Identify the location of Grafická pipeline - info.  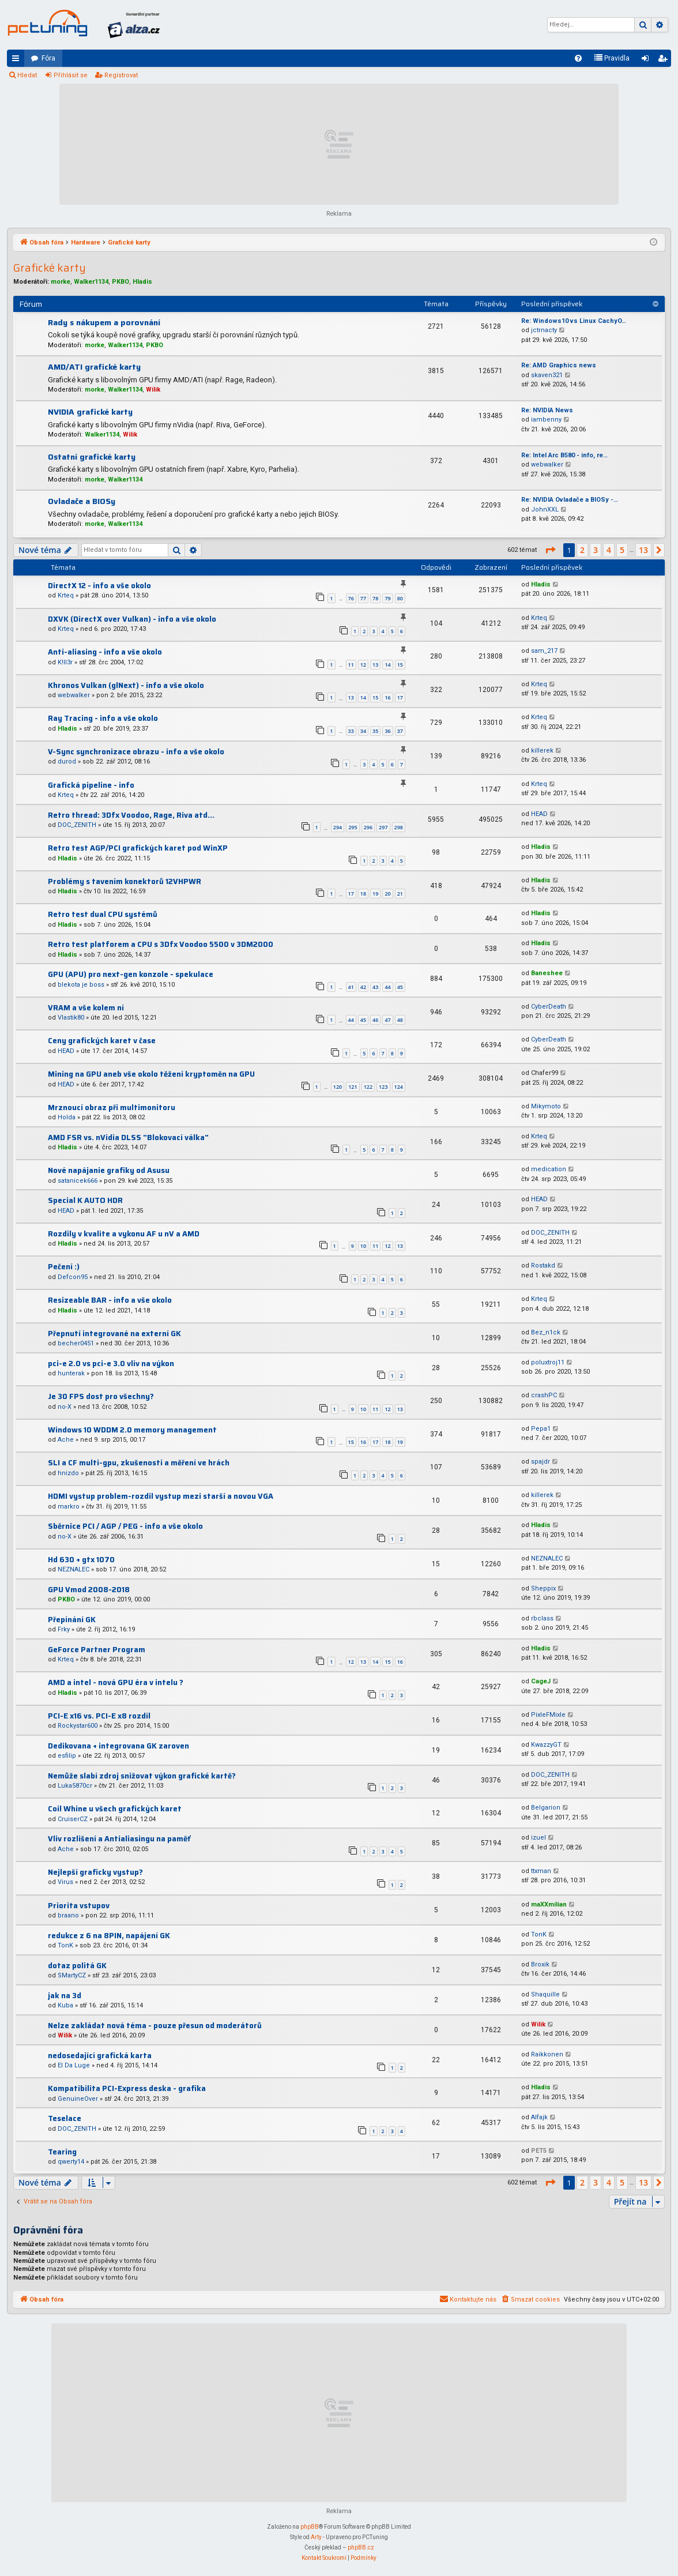
(91, 785).